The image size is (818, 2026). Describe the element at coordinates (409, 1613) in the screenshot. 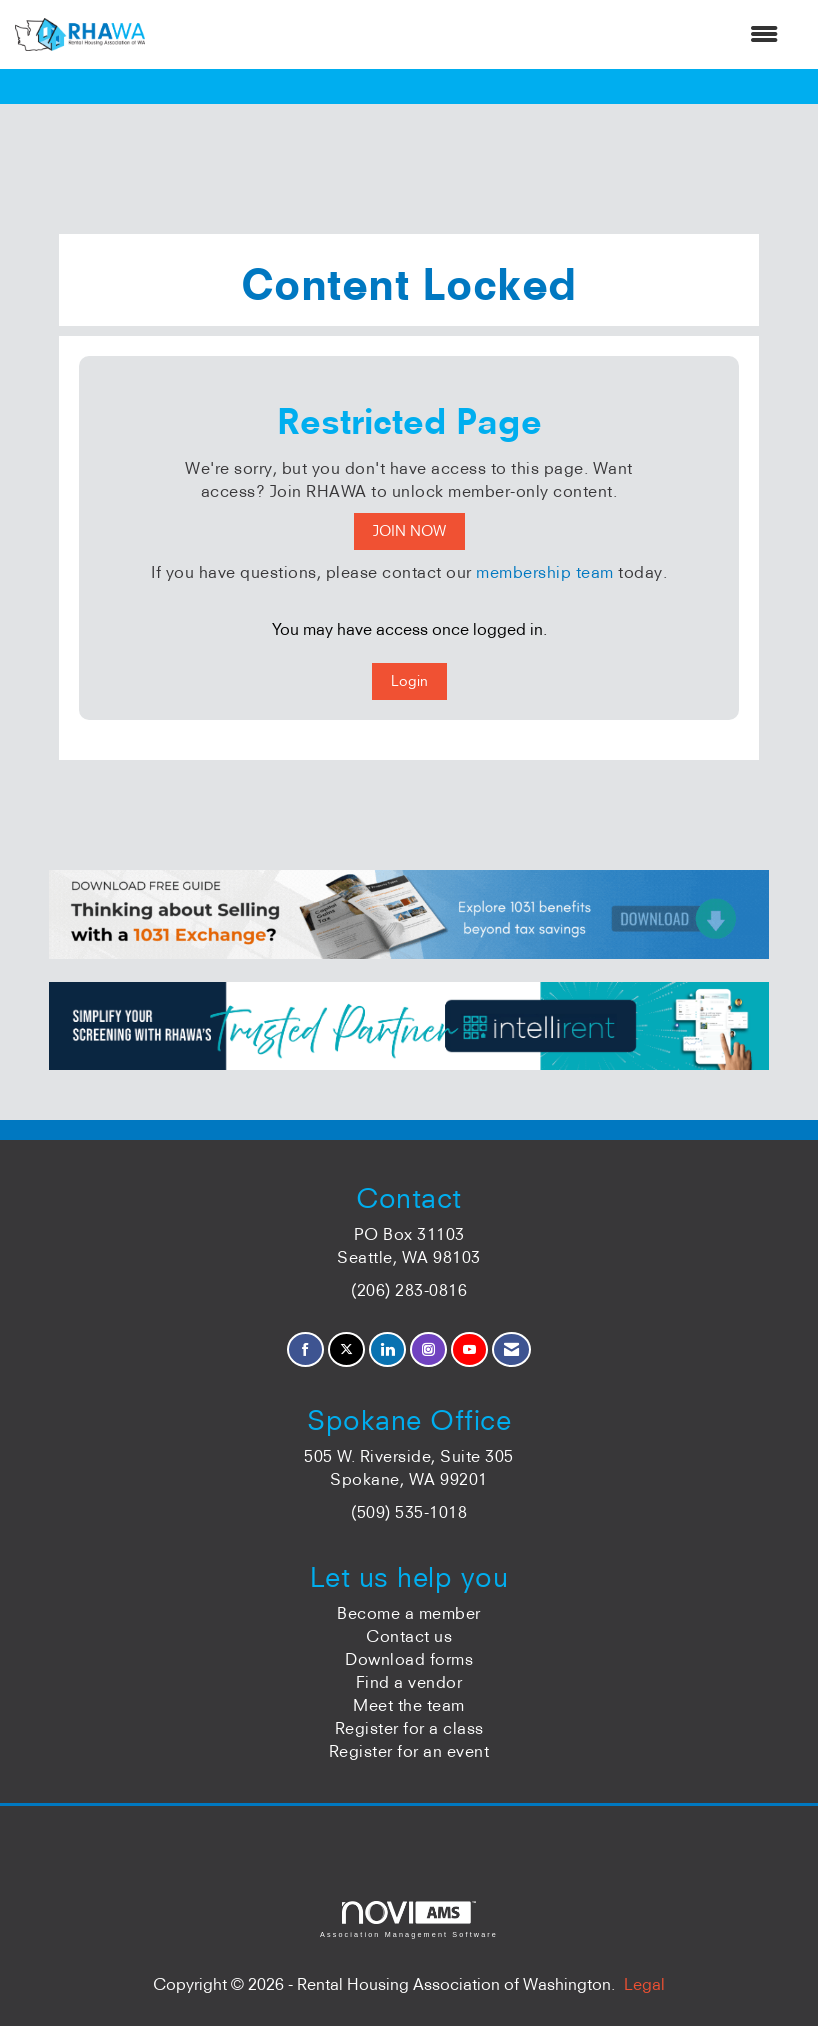

I see `Become a member` at that location.